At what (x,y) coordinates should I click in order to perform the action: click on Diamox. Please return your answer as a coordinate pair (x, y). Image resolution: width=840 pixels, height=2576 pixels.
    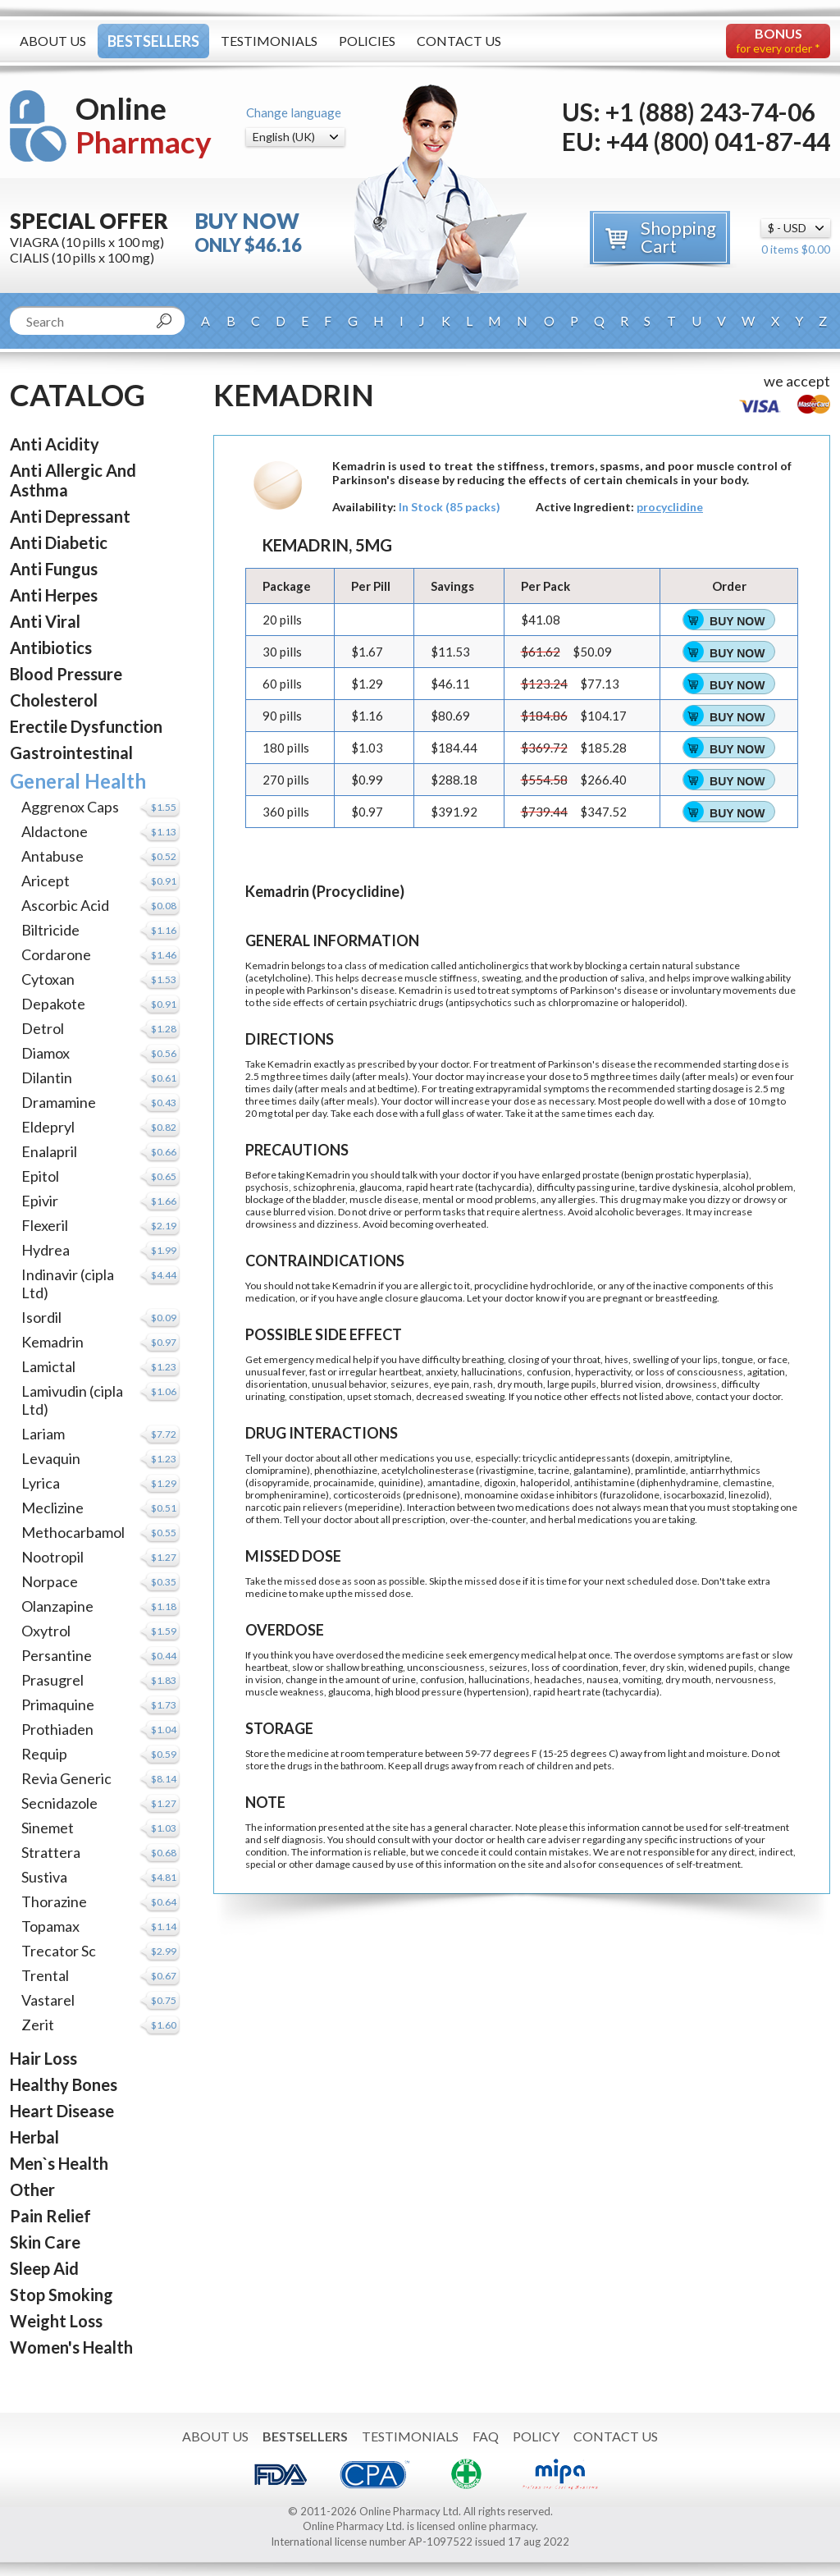
    Looking at the image, I should click on (45, 1053).